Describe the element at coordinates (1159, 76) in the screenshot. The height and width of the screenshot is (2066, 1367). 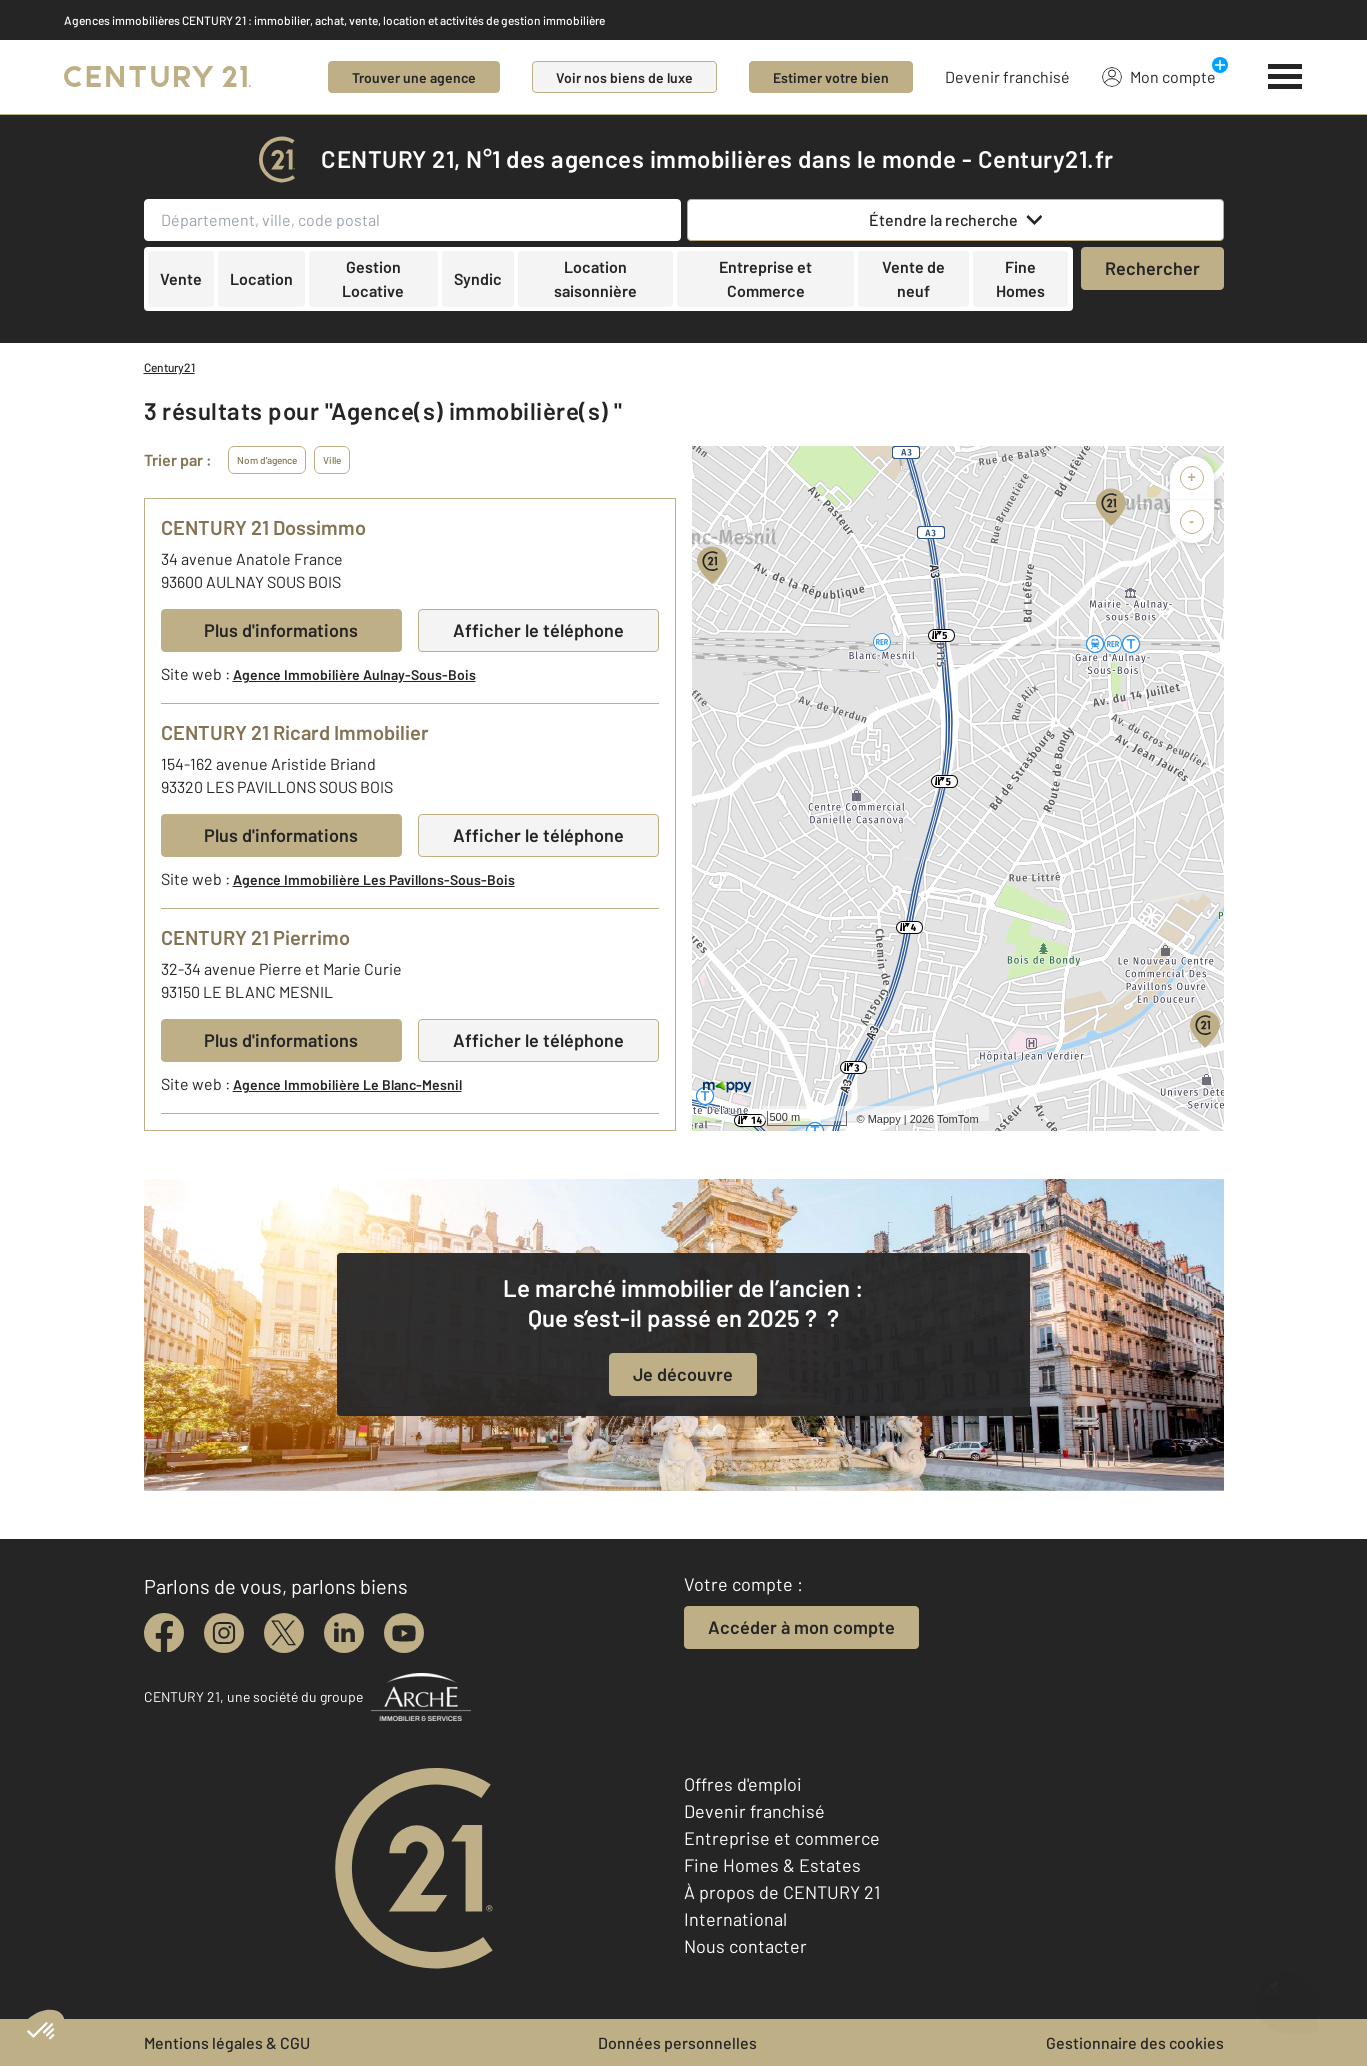
I see `Mon compte` at that location.